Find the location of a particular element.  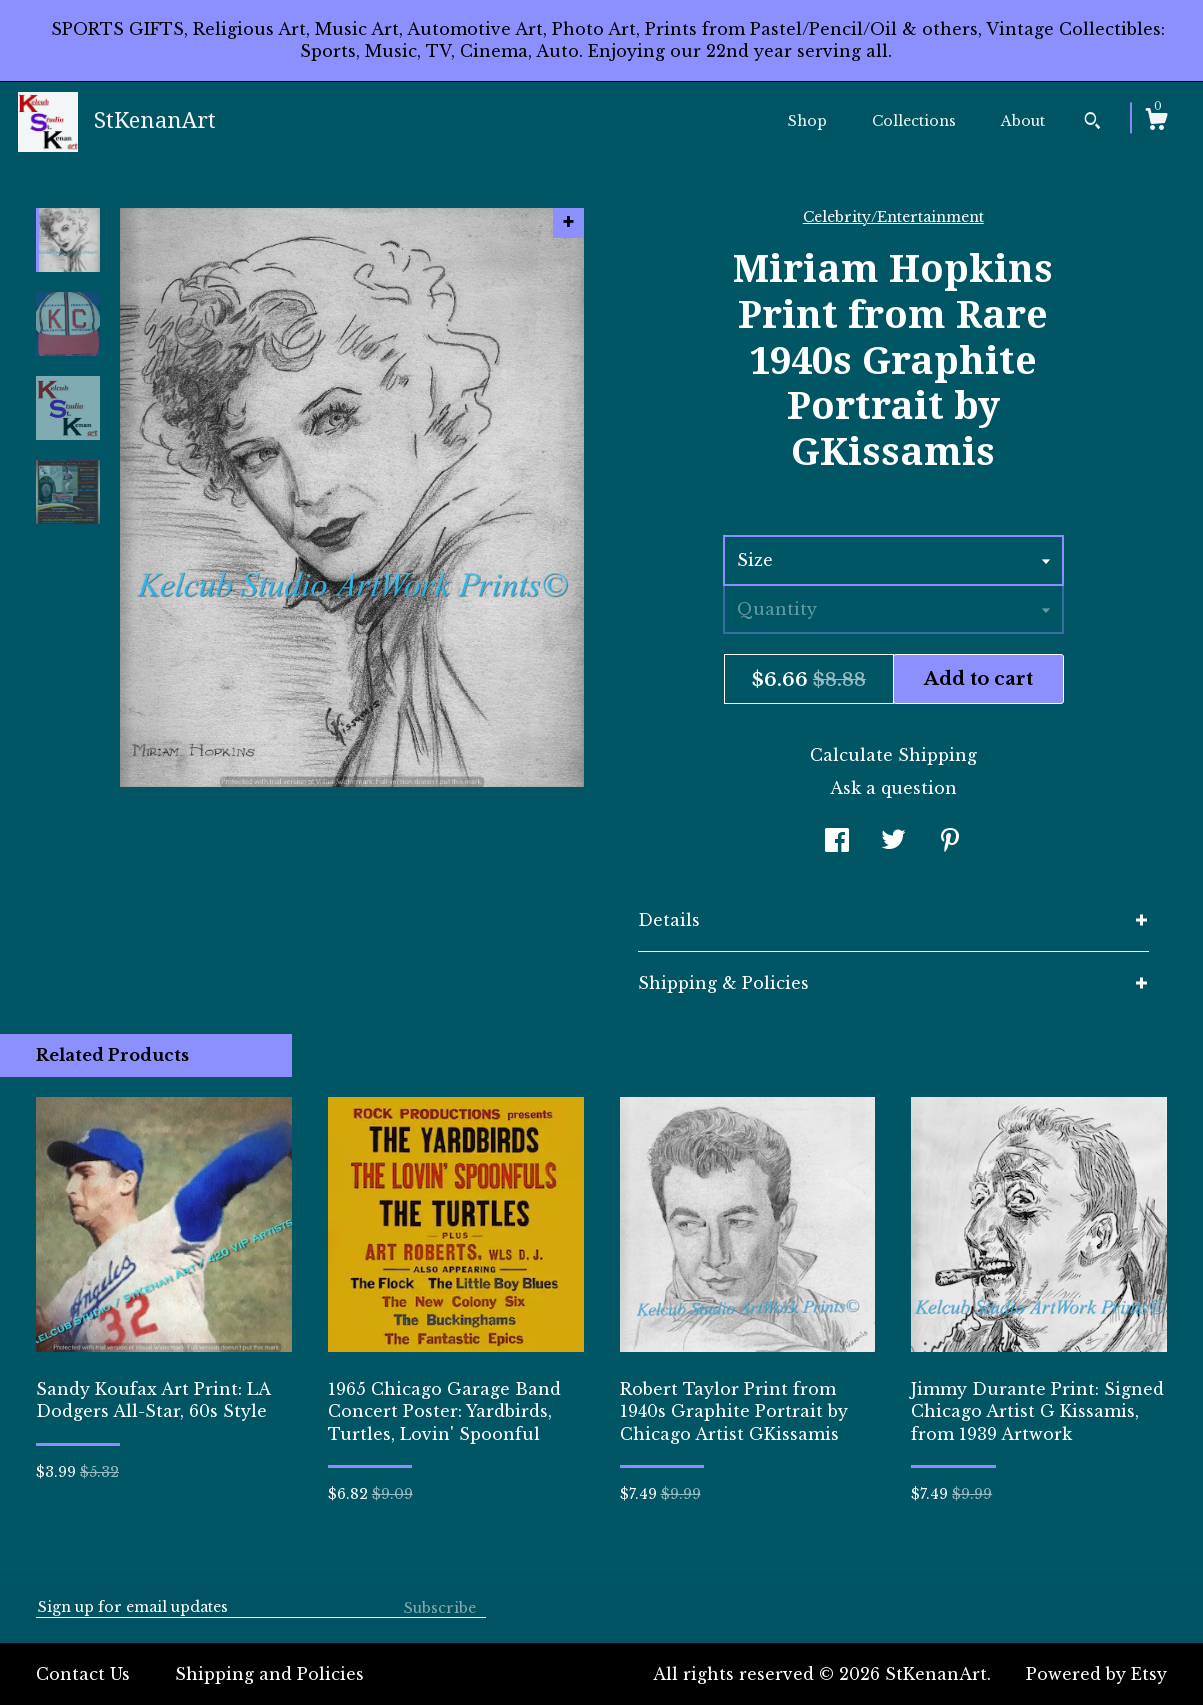

[social media share for facebook] is located at coordinates (837, 842).